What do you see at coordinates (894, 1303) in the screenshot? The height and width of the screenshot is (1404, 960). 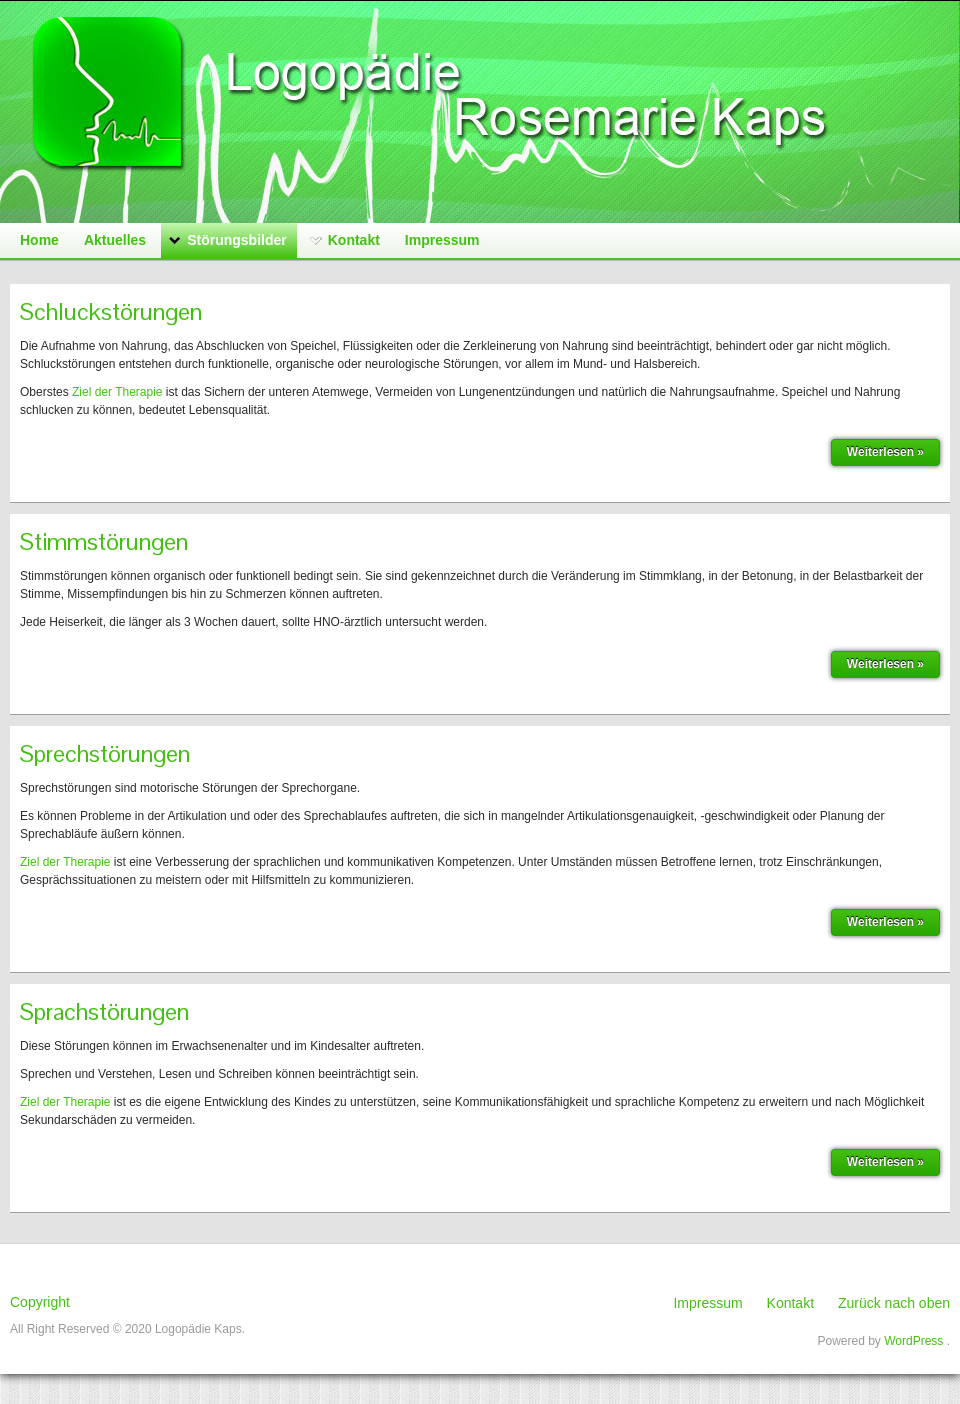 I see `Zurück nach oben` at bounding box center [894, 1303].